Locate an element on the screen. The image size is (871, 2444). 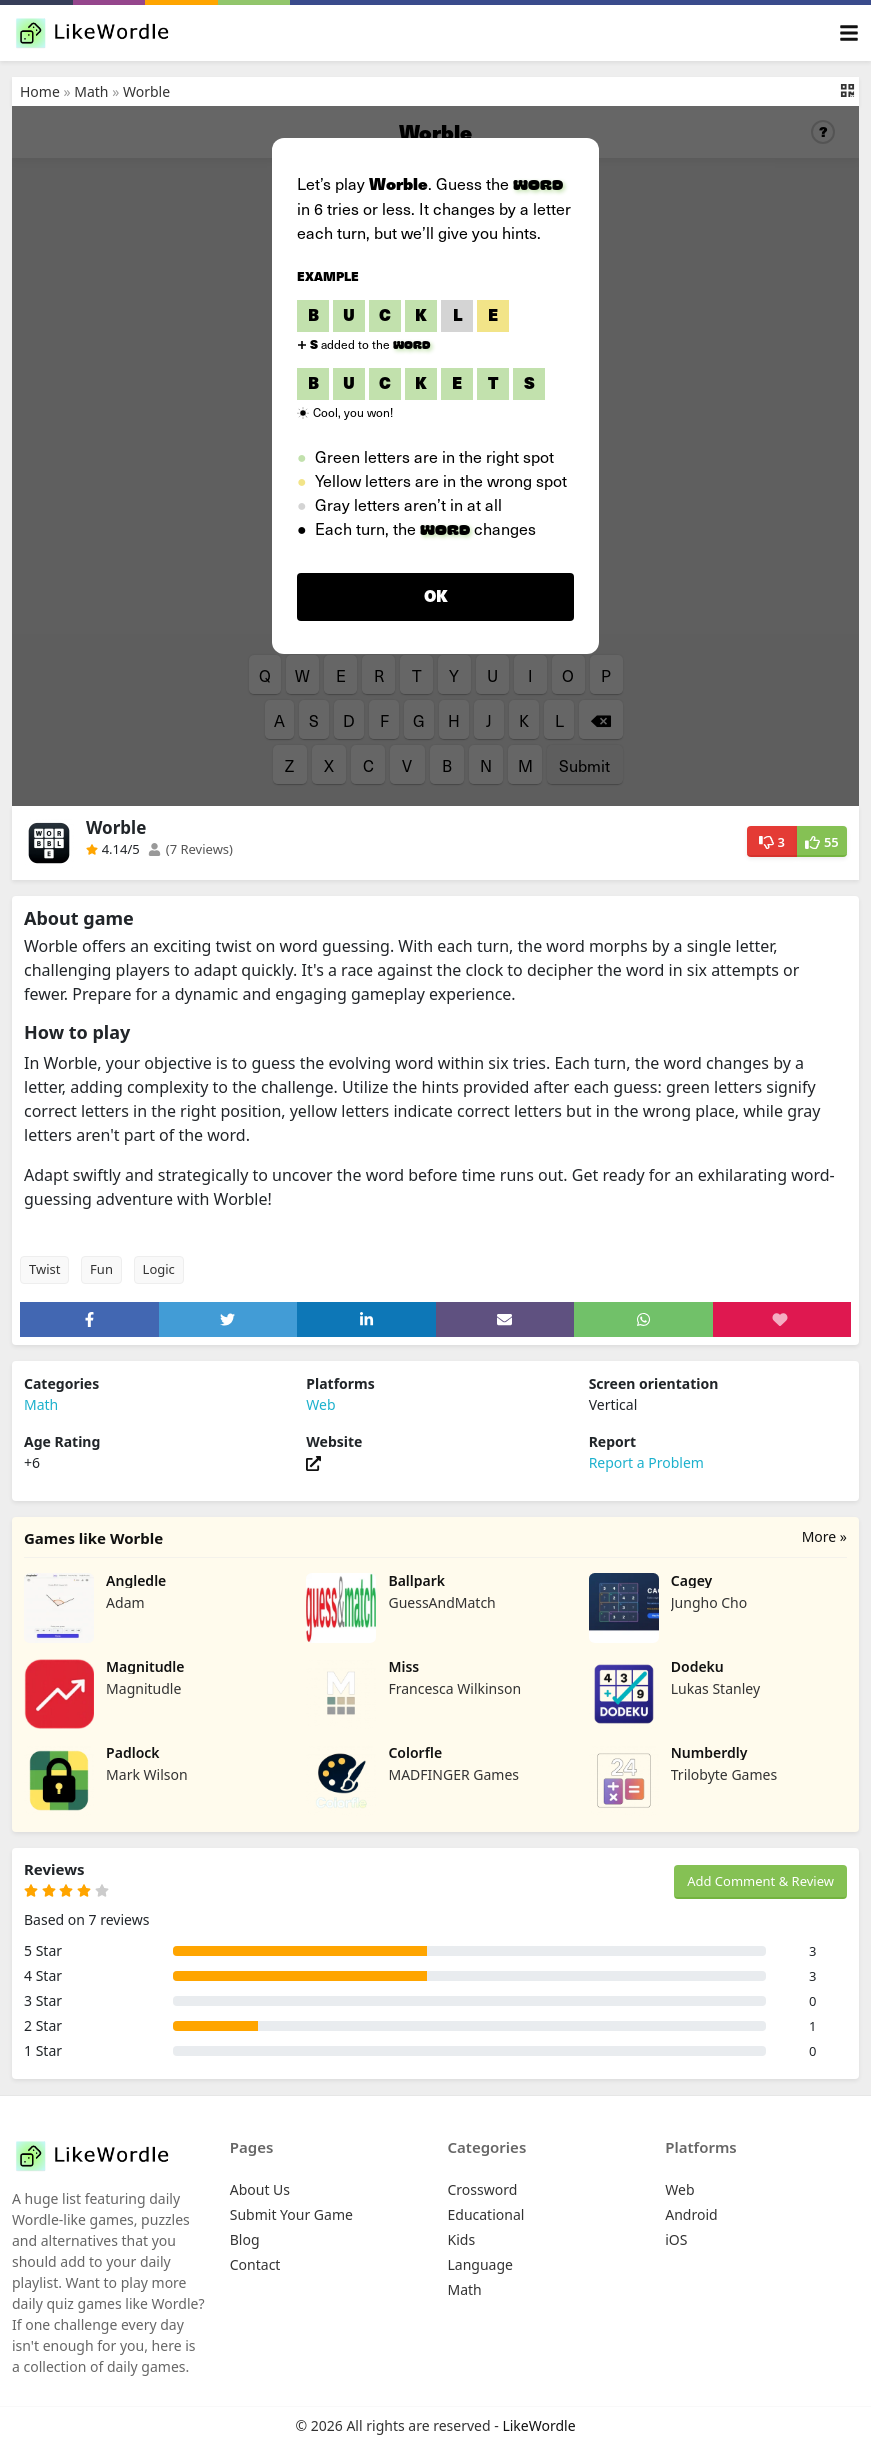
Home is located at coordinates (40, 91).